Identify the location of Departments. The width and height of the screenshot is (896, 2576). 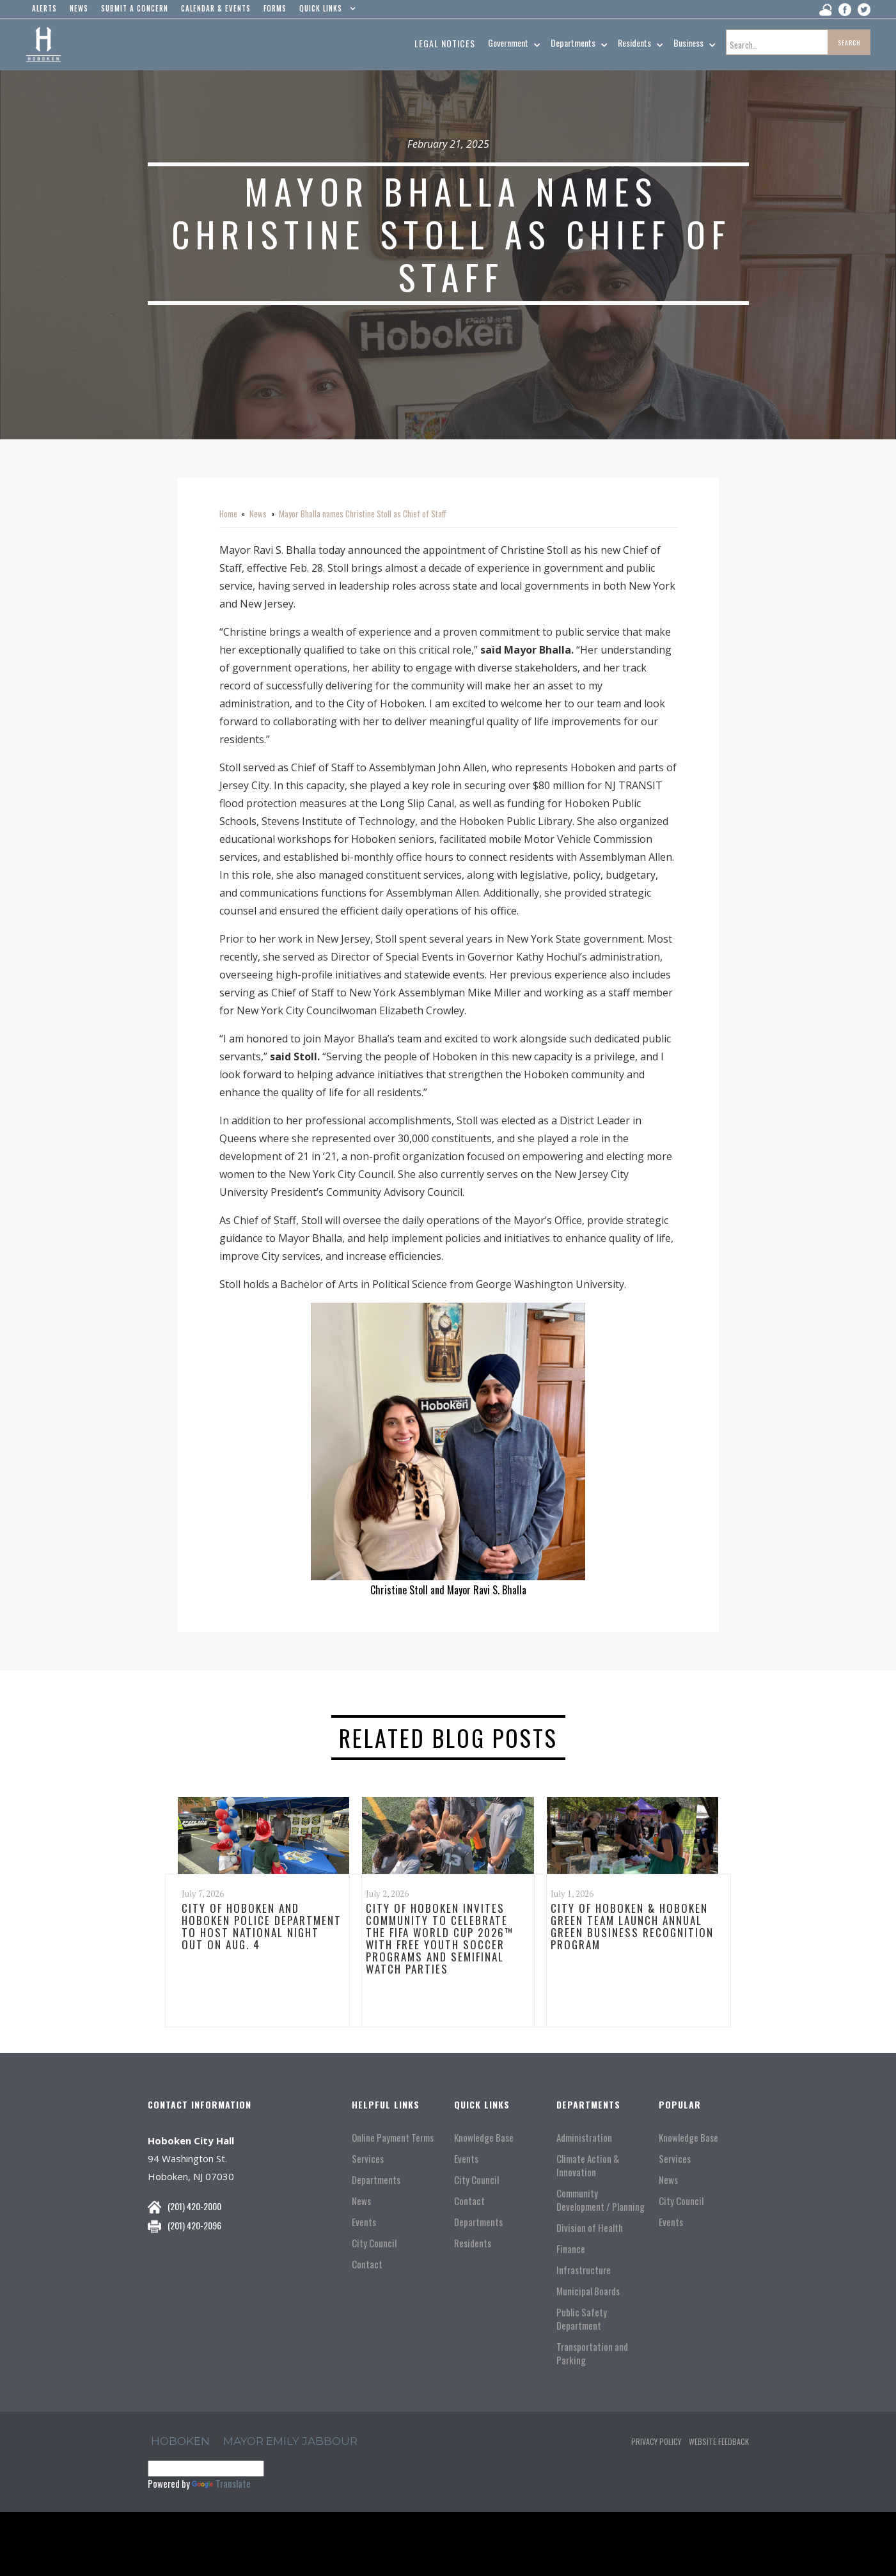
(376, 2180).